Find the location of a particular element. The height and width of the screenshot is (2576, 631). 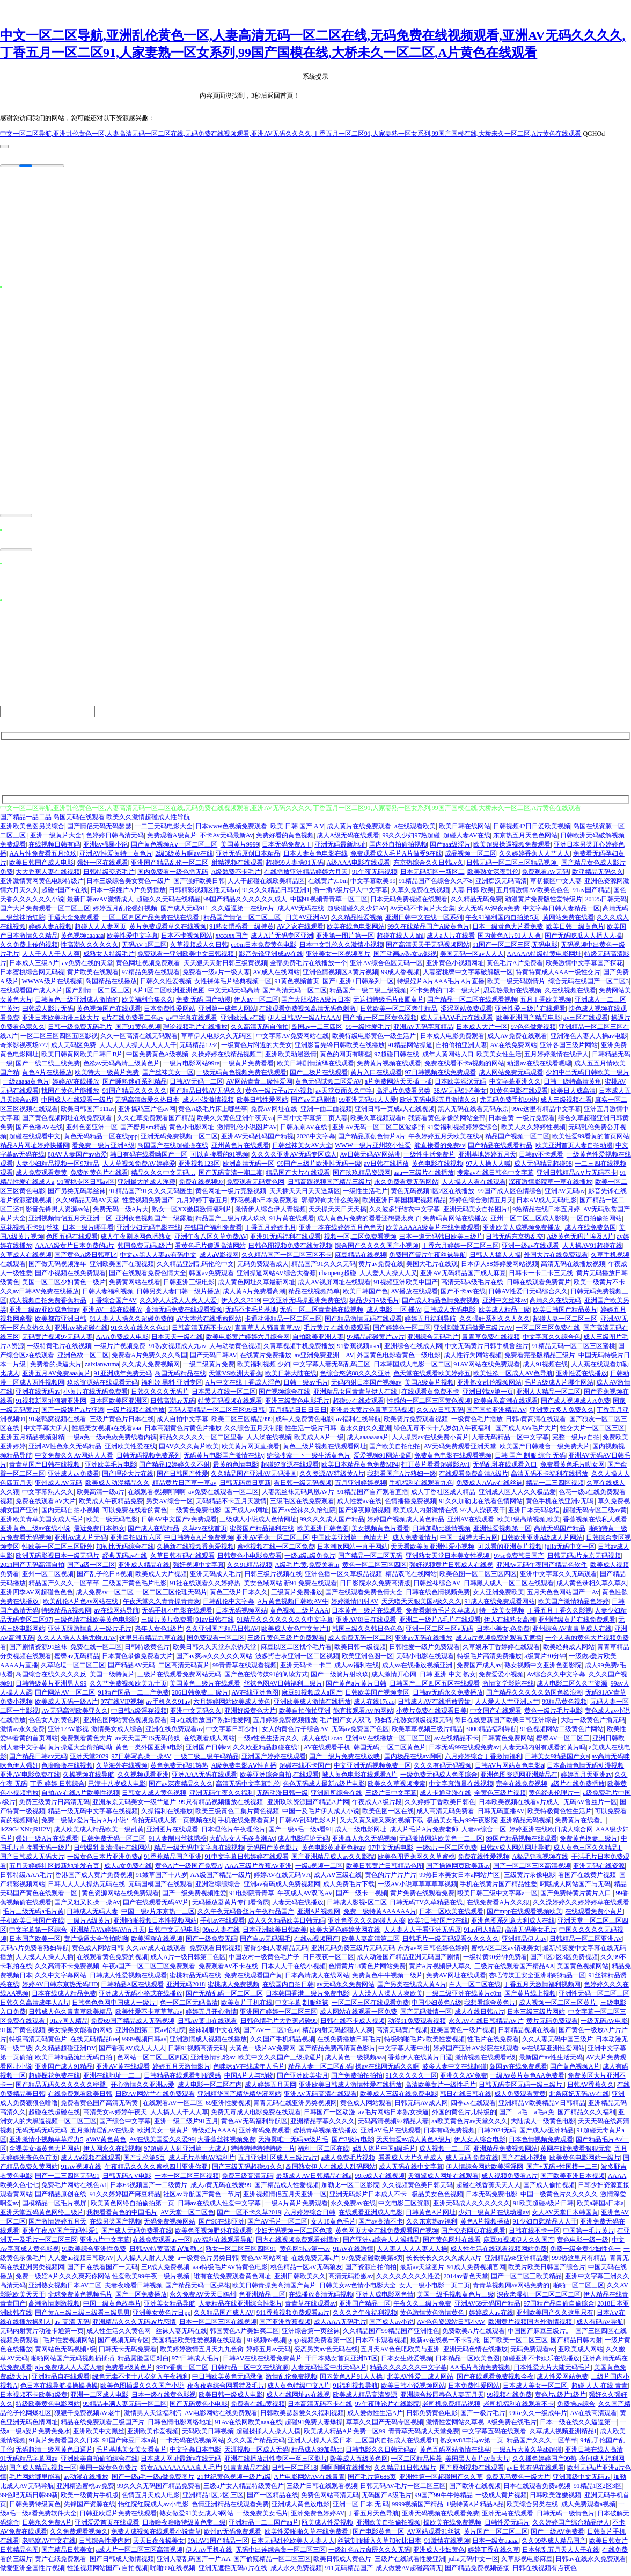

深夜激情影院草一草在线播放 is located at coordinates (550, 1185).